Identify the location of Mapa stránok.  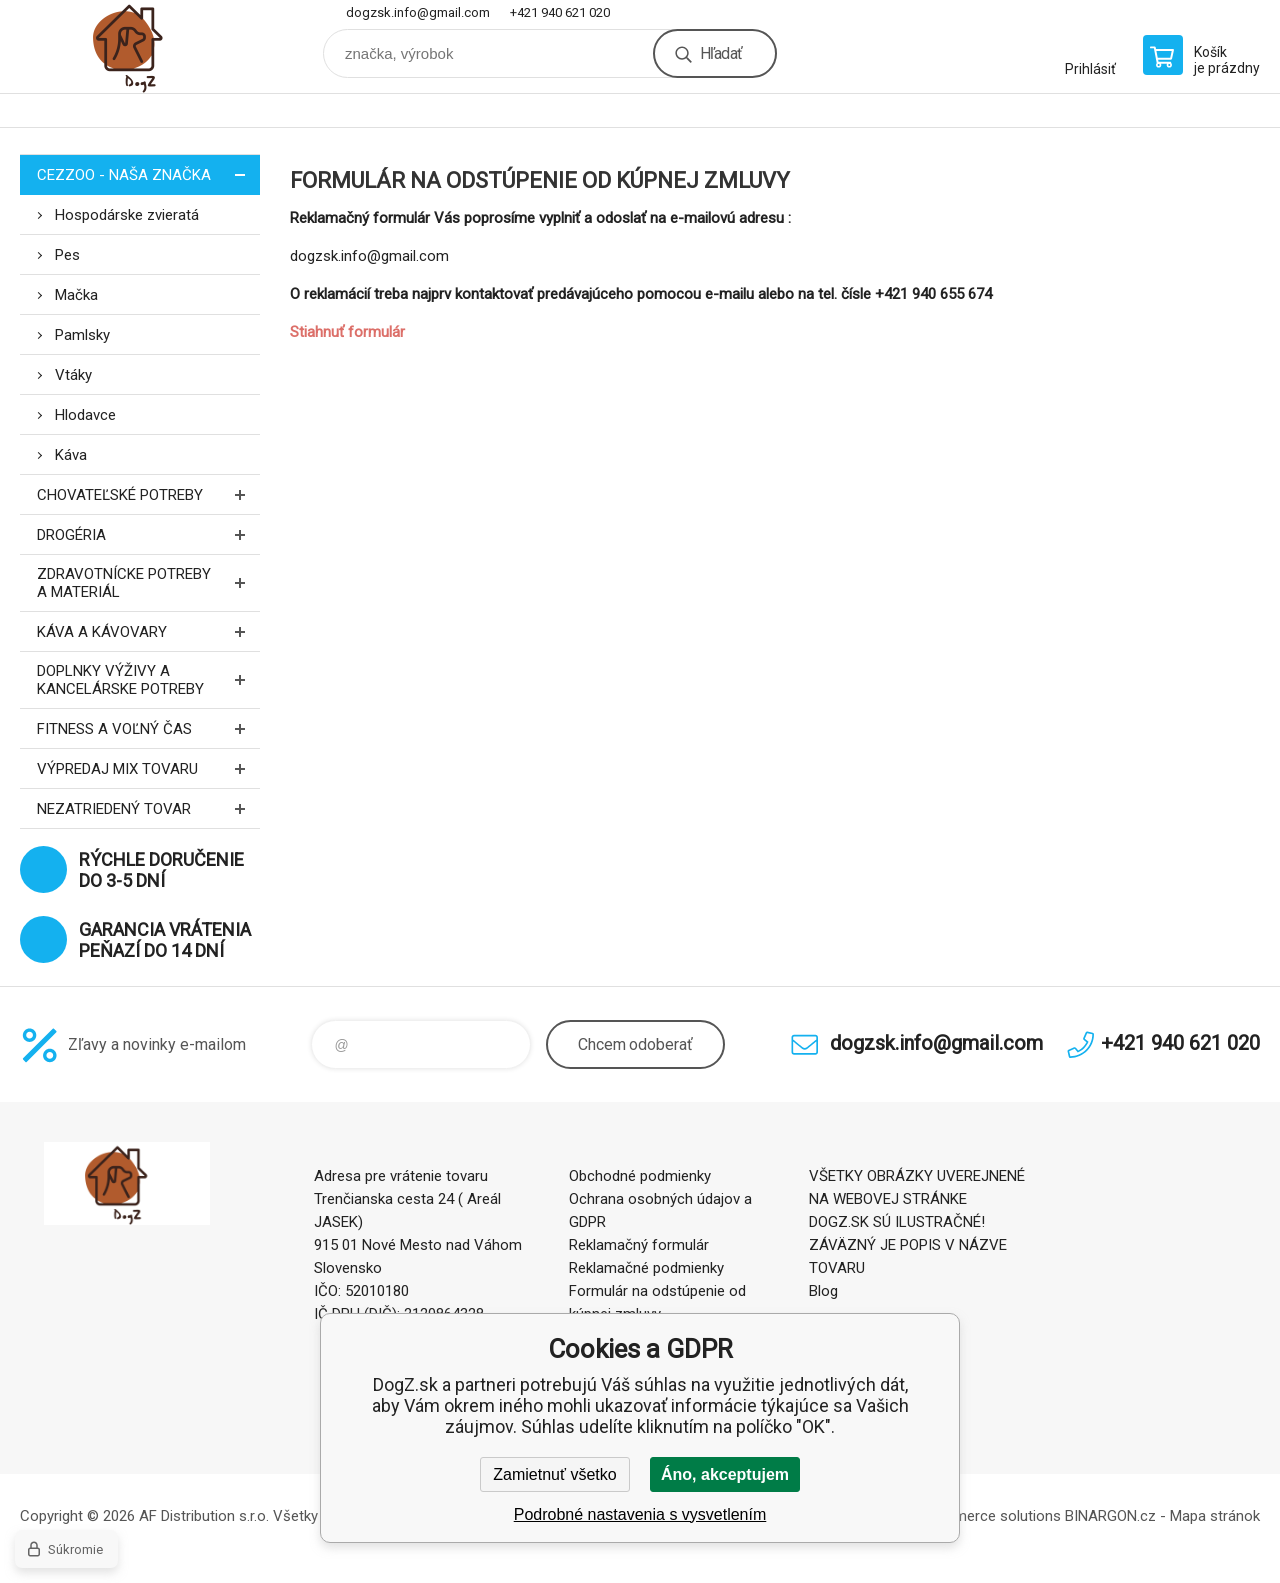
(1215, 1516).